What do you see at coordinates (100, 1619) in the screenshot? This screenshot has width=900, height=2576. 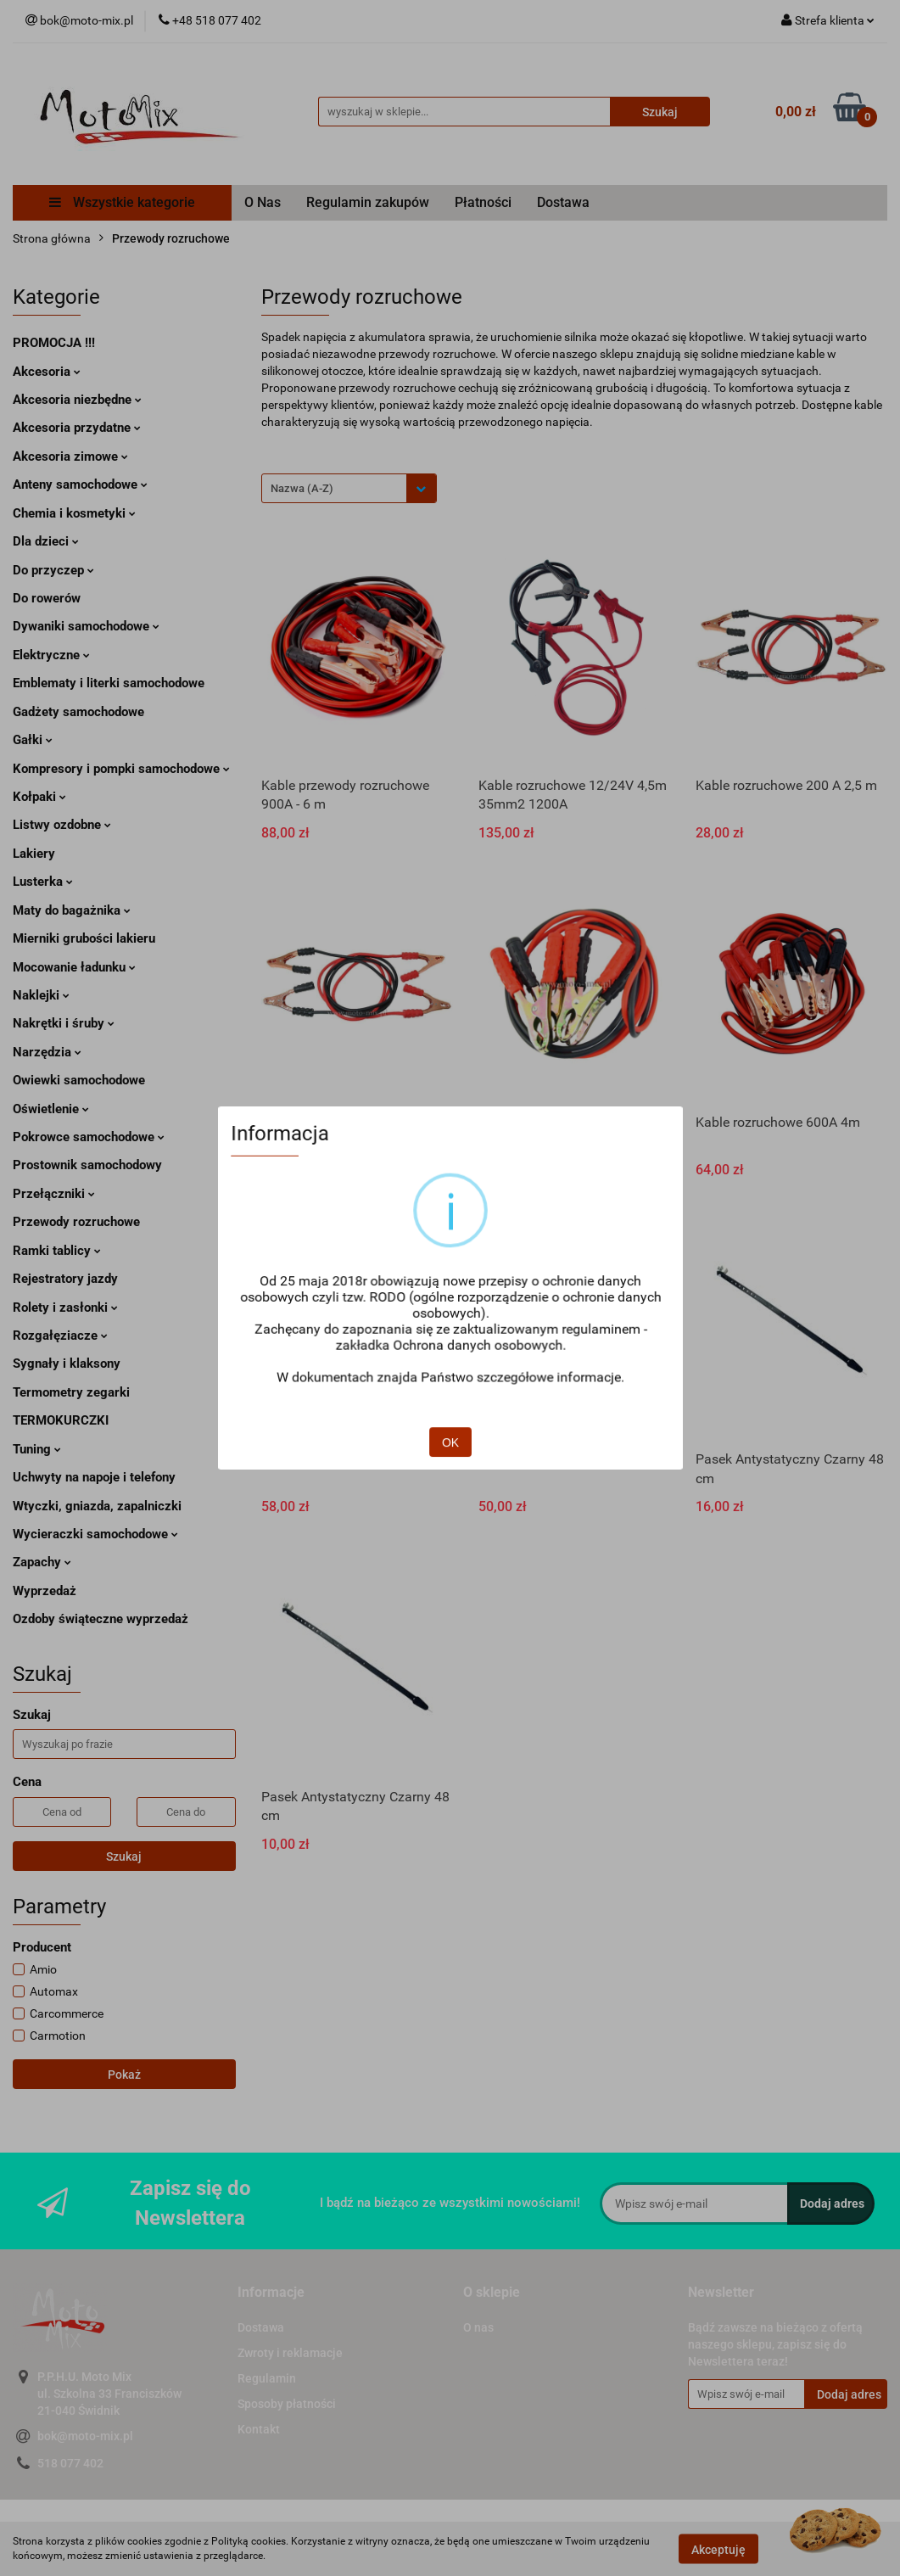 I see `Ozdoby świąteczne wyprzedaż` at bounding box center [100, 1619].